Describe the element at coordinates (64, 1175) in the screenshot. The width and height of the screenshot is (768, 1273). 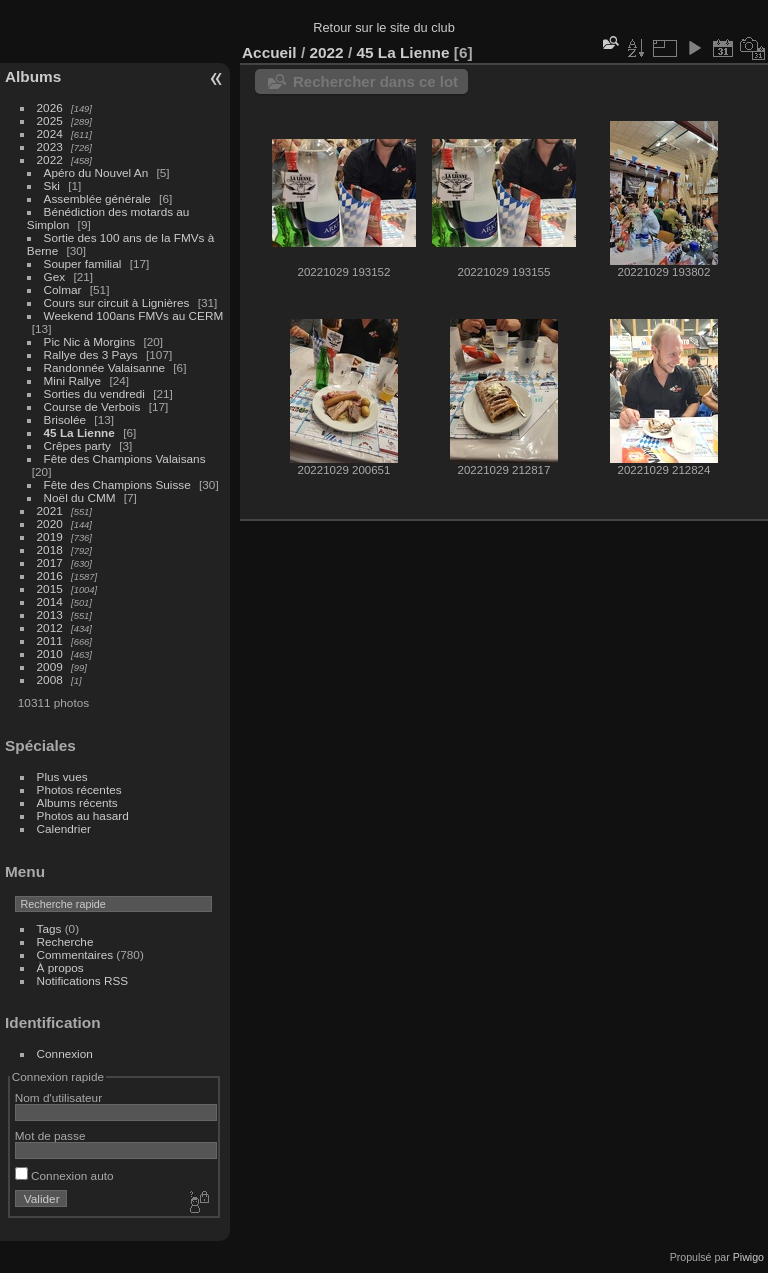
I see `Connexion auto` at that location.